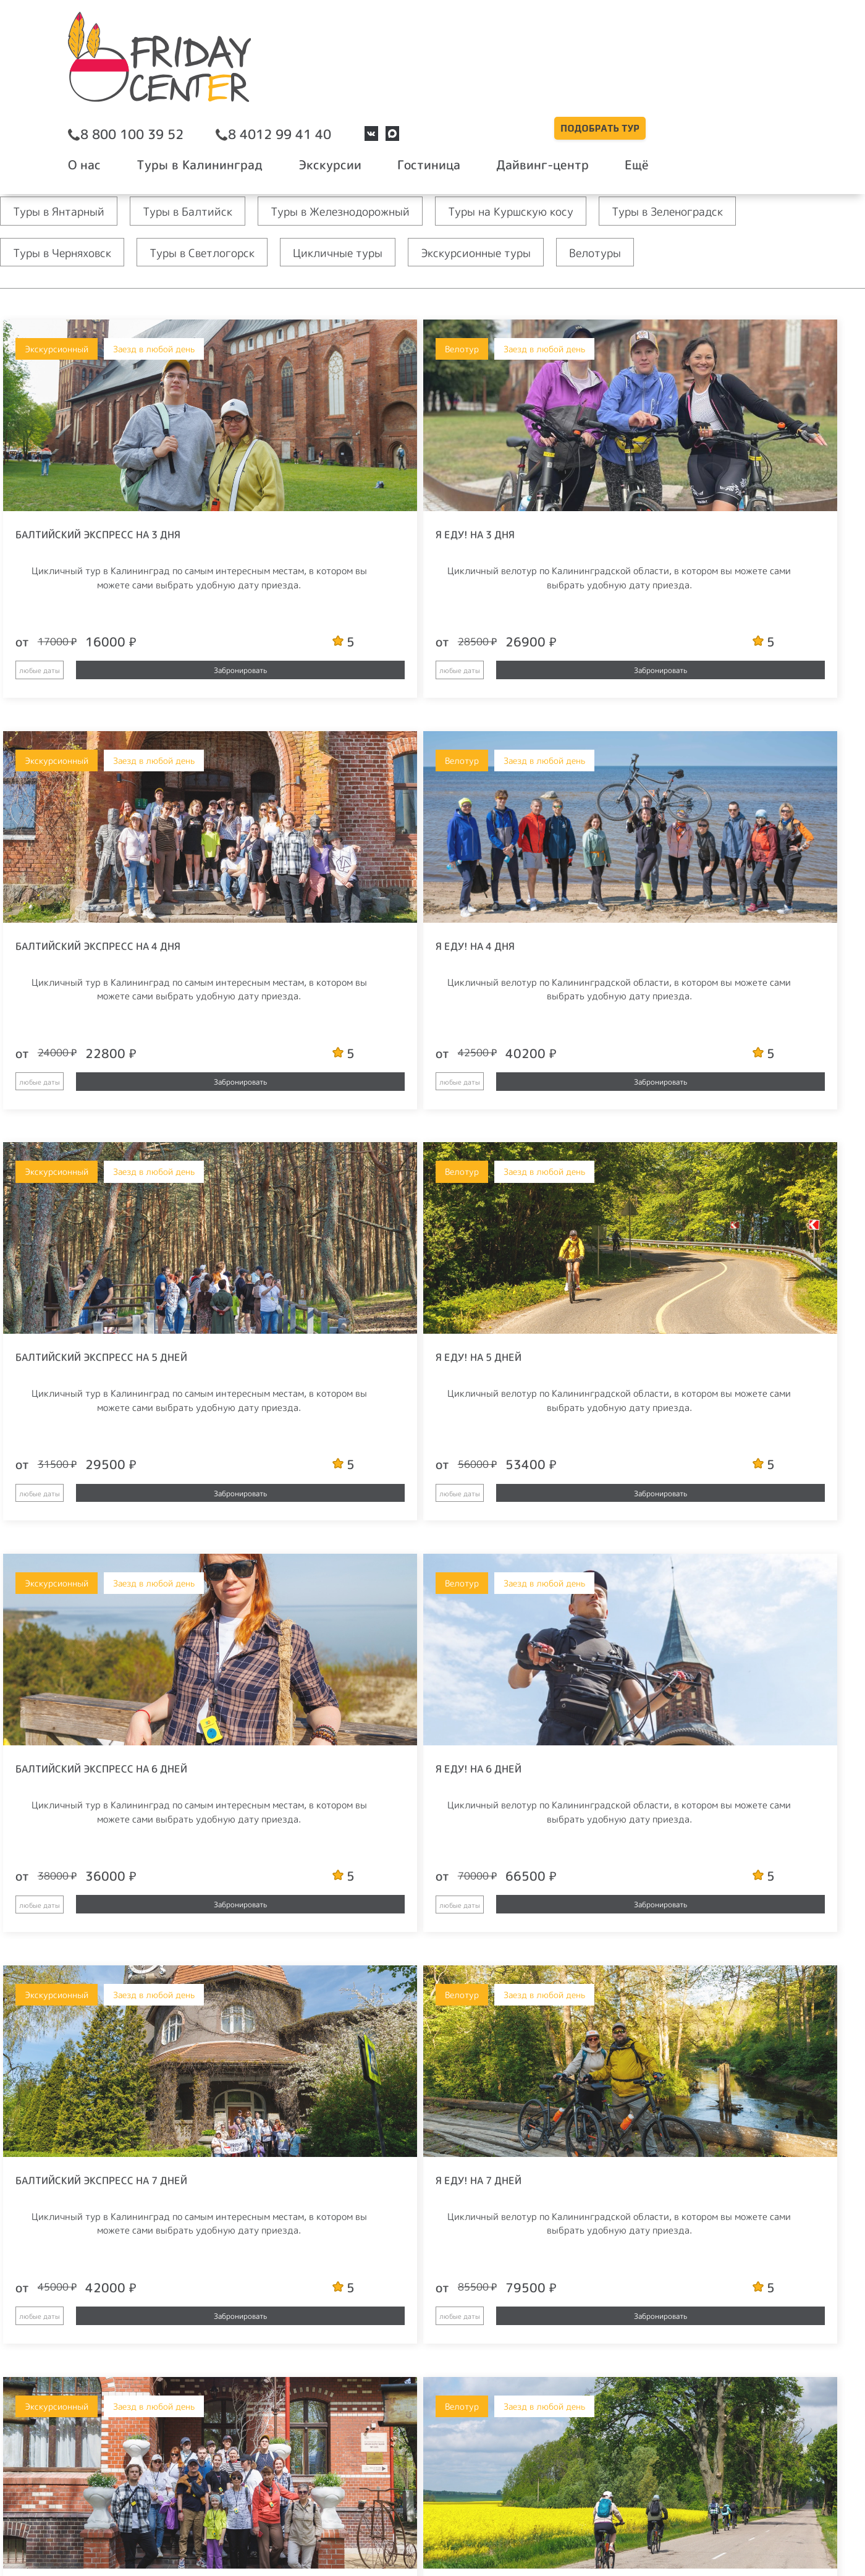 The width and height of the screenshot is (865, 2576). What do you see at coordinates (570, 67) in the screenshot?
I see `Гостиница` at bounding box center [570, 67].